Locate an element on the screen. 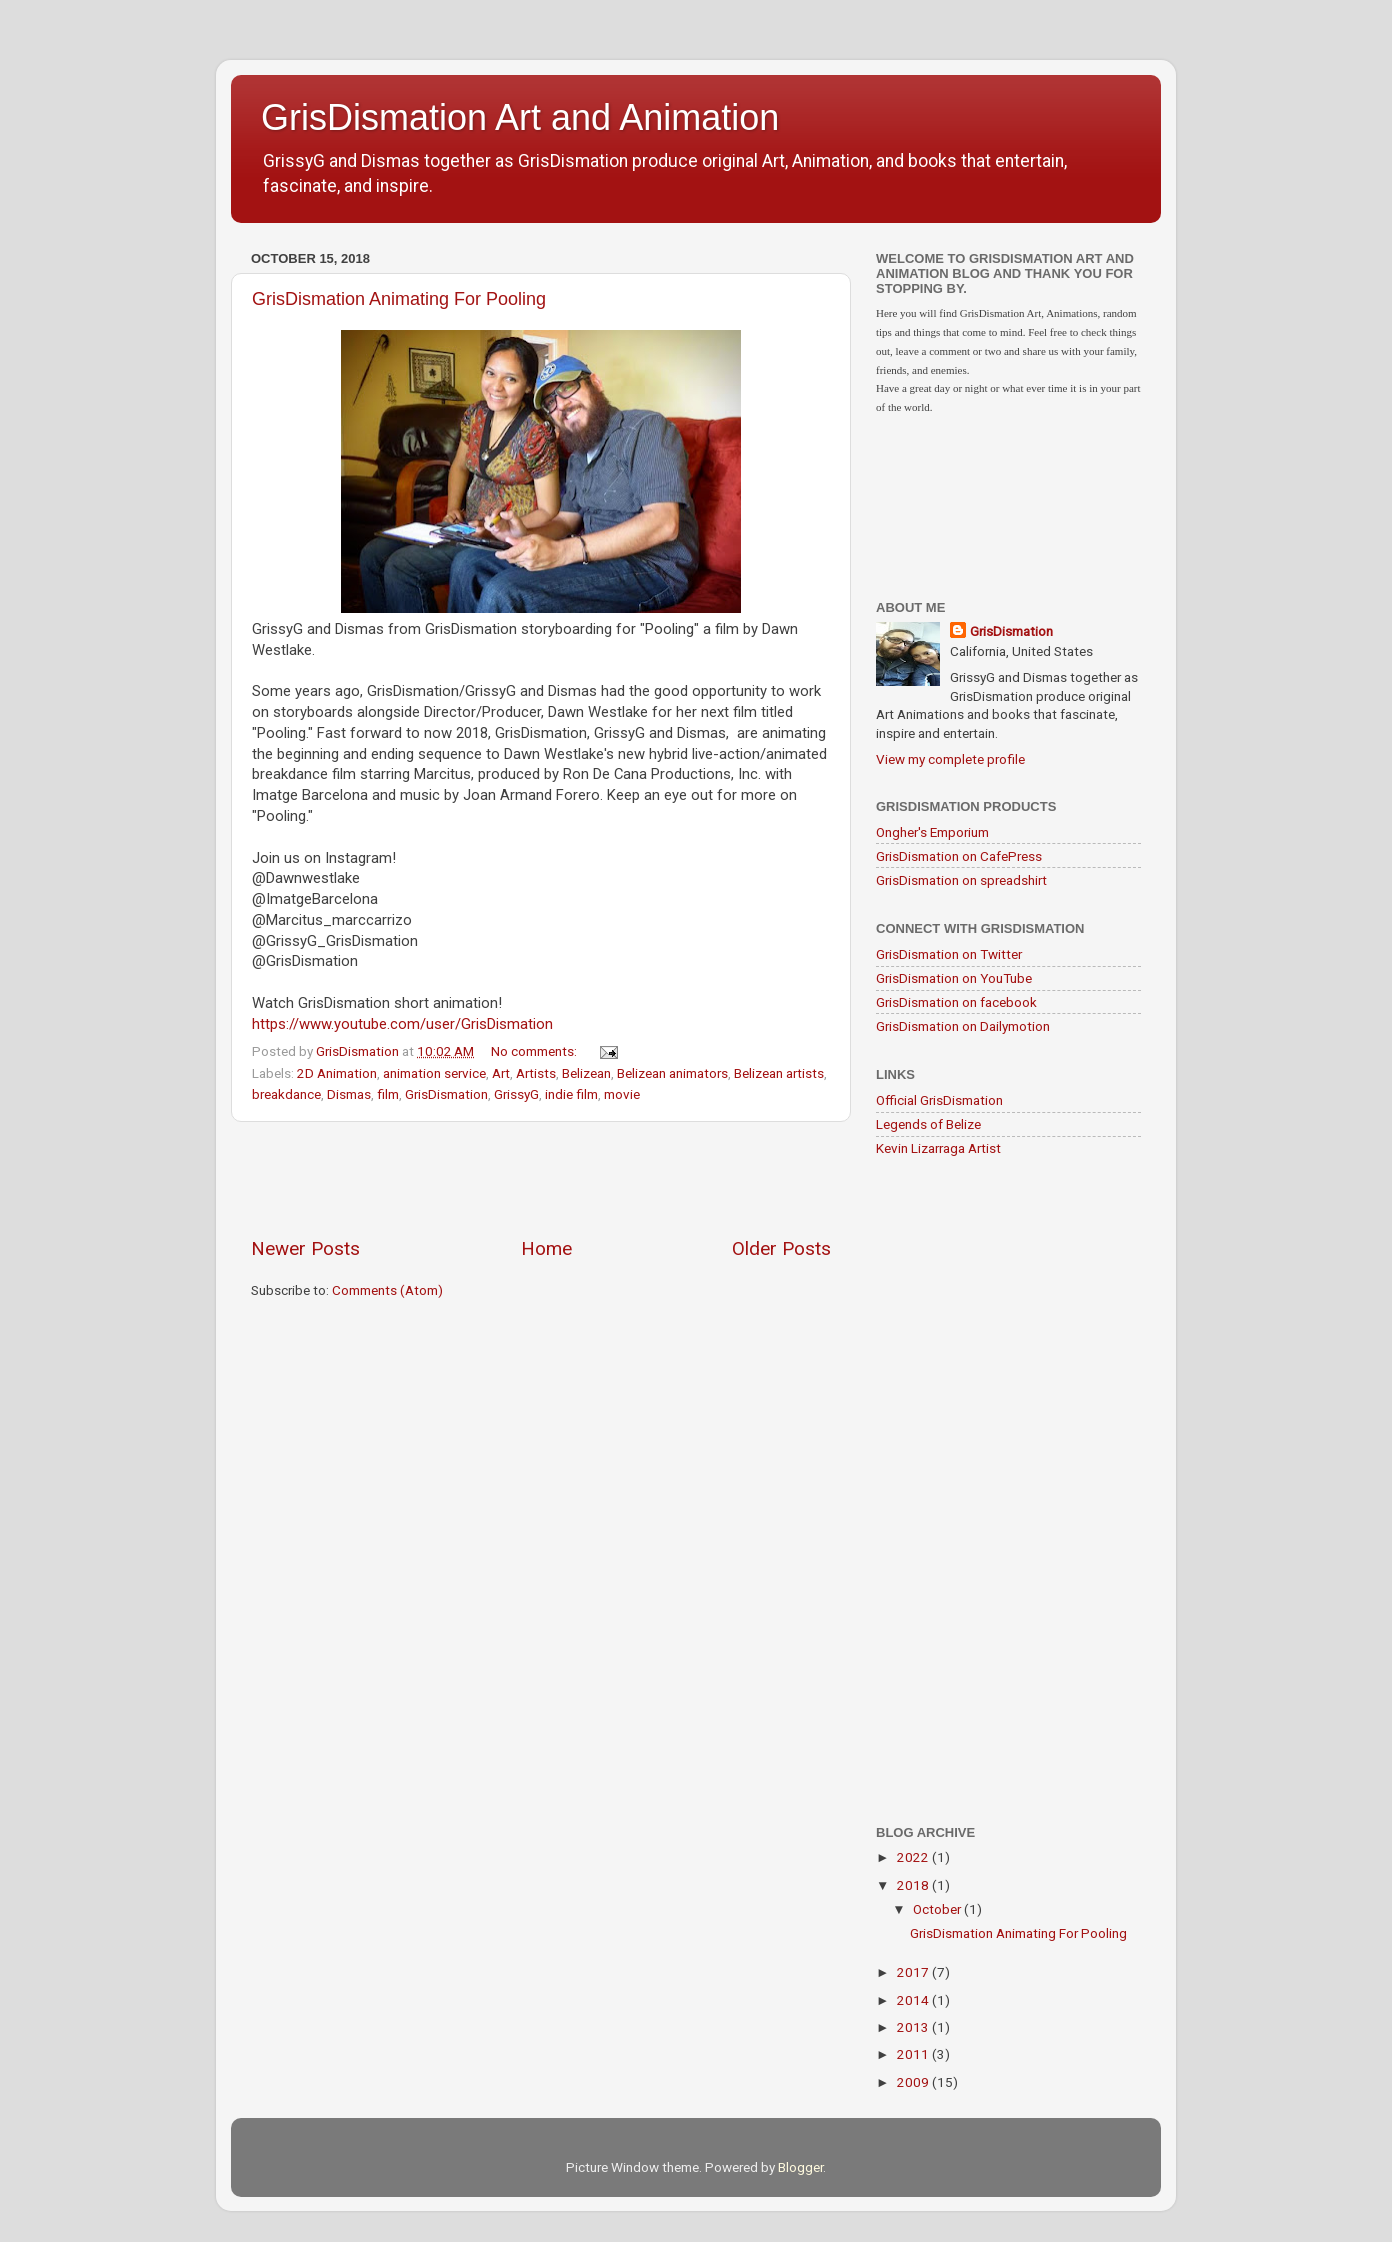 The height and width of the screenshot is (2242, 1392). Older Posts is located at coordinates (781, 1248).